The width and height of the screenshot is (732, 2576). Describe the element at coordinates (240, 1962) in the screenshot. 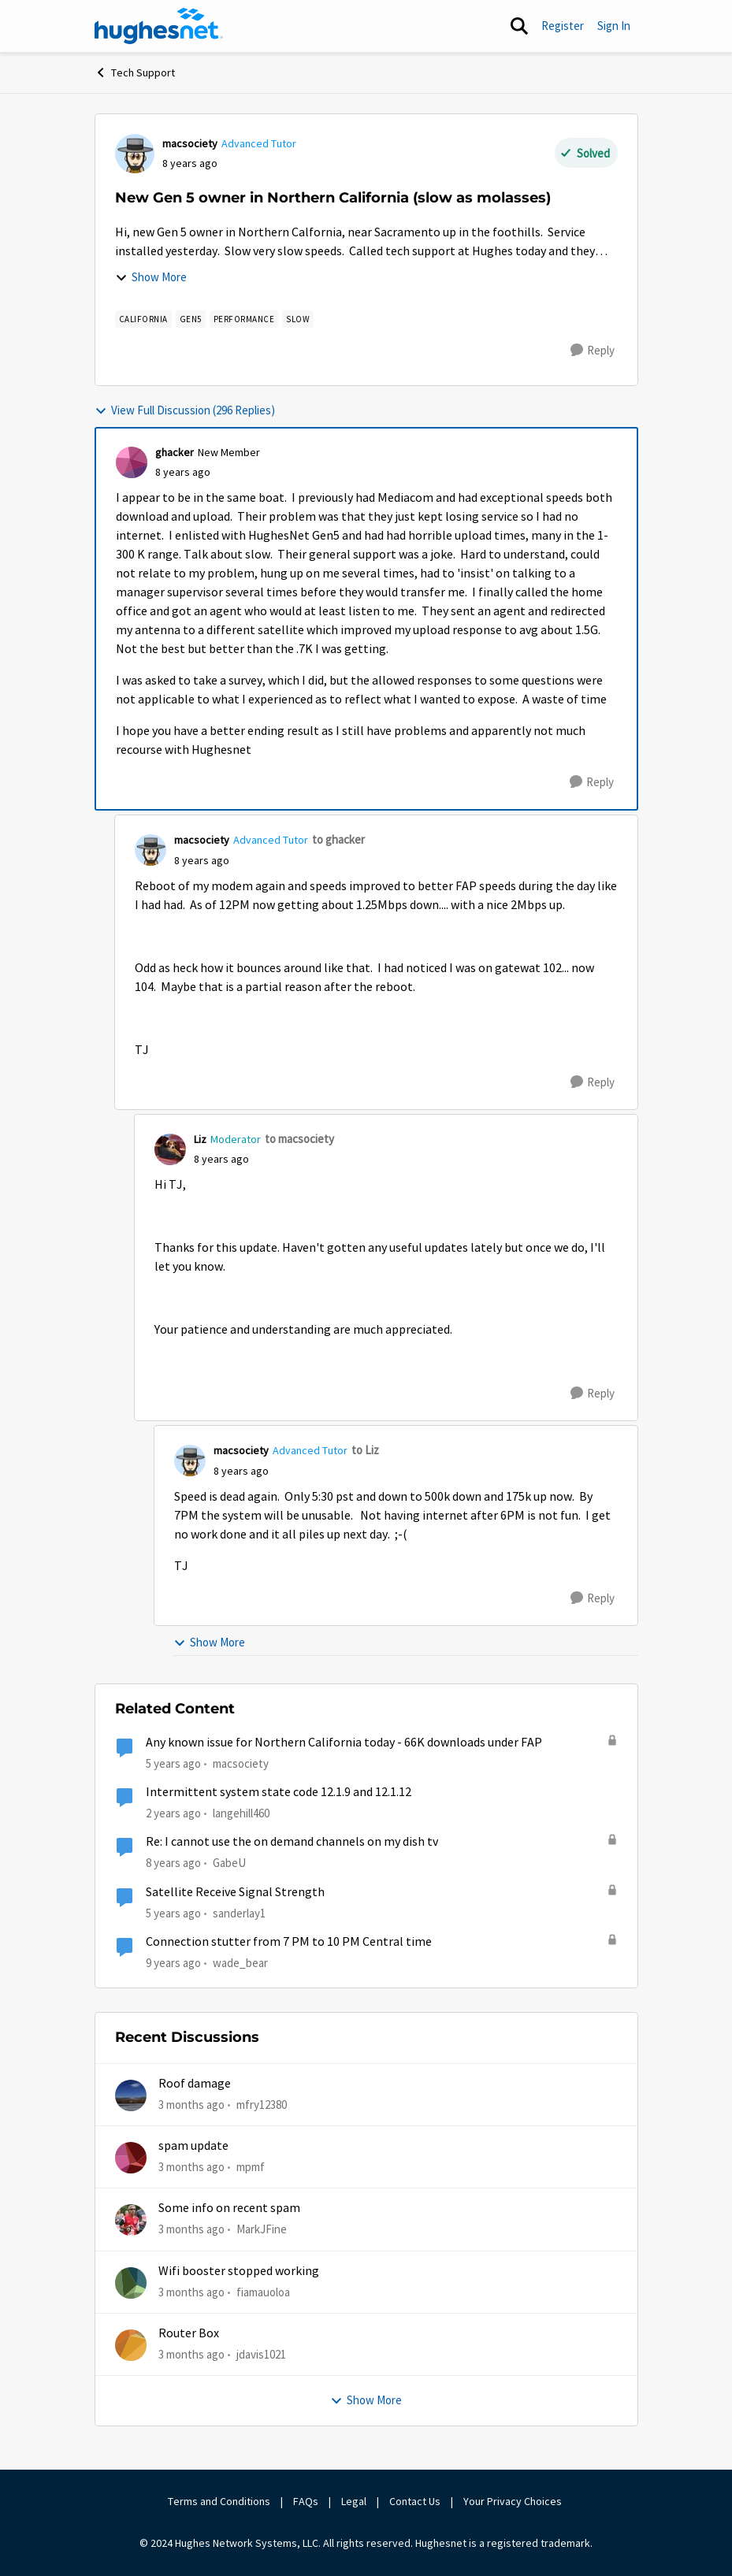

I see `wade_bear [View Profile: wade_bear, Rank: Sophomore]` at that location.